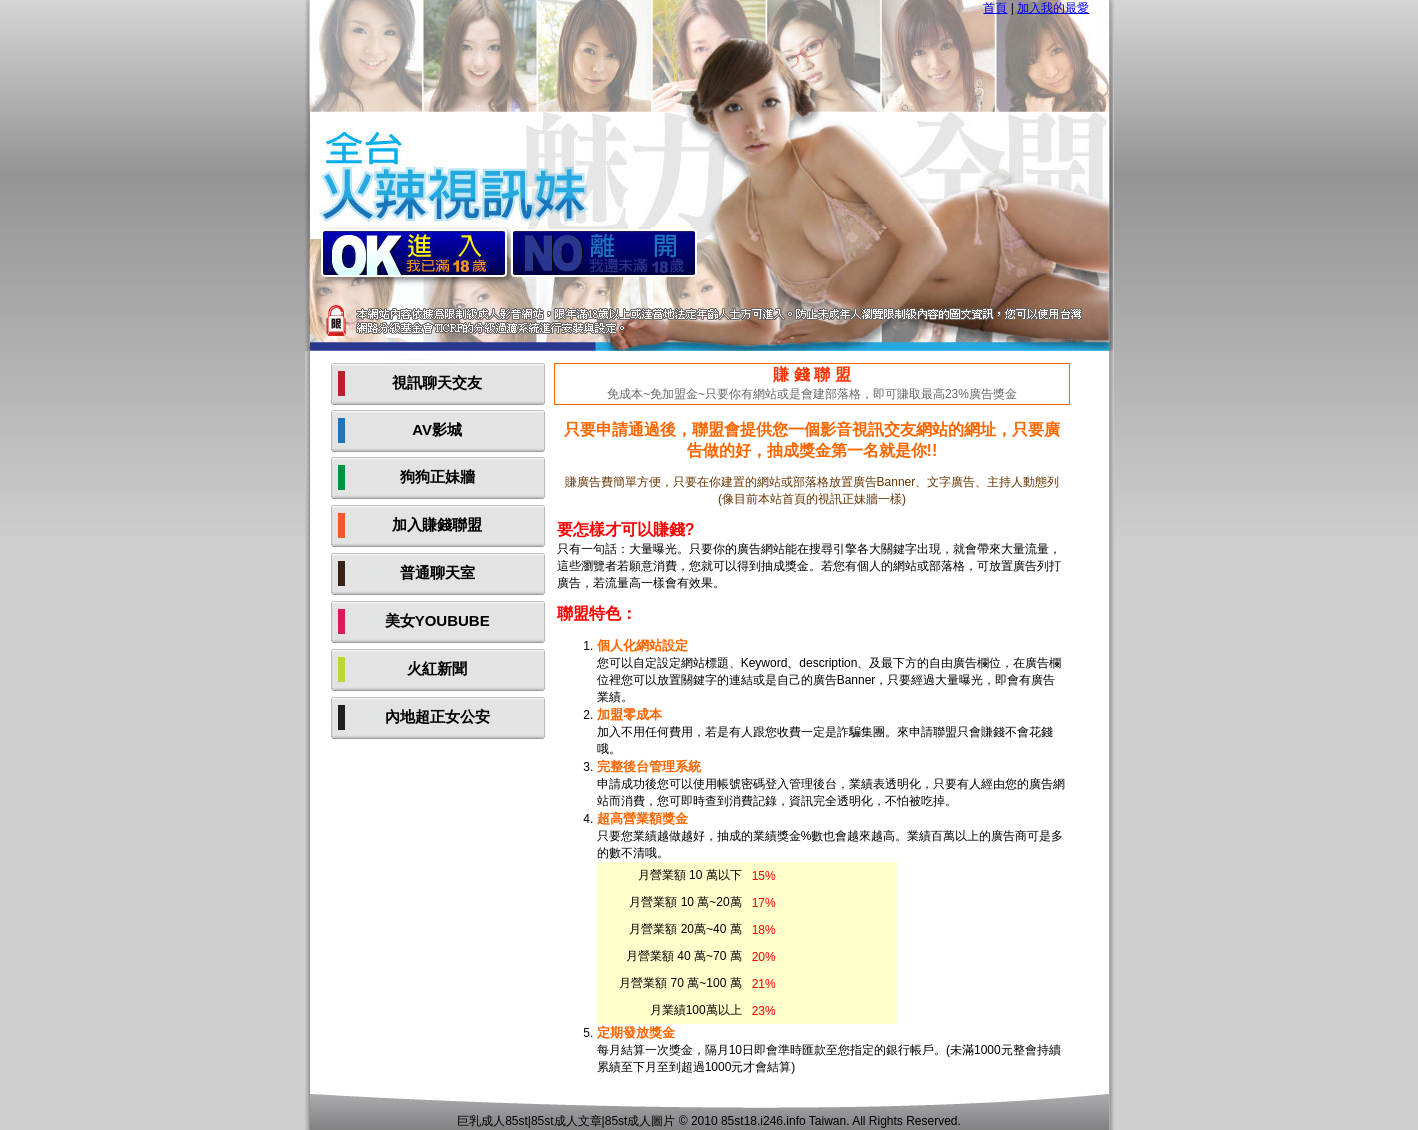 Image resolution: width=1418 pixels, height=1130 pixels. I want to click on AV影城, so click(437, 429).